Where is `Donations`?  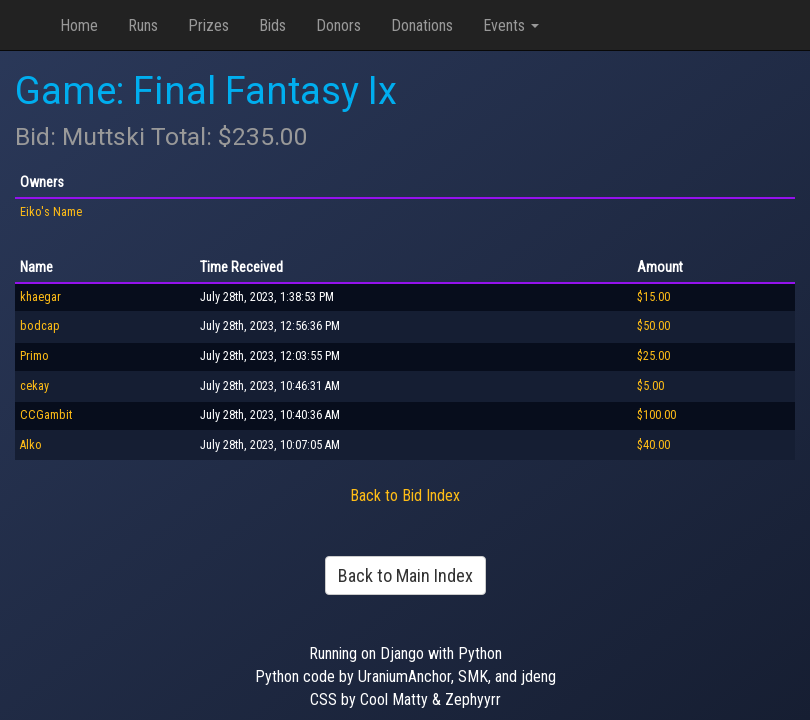 Donations is located at coordinates (422, 25).